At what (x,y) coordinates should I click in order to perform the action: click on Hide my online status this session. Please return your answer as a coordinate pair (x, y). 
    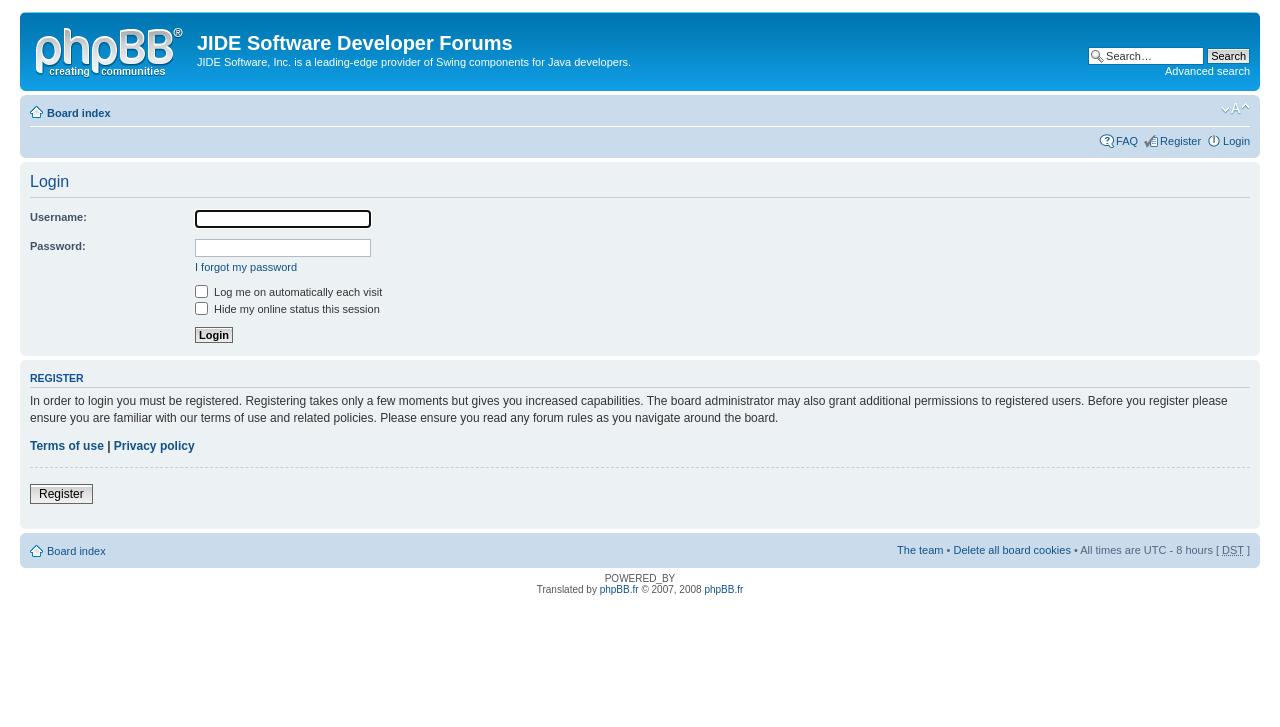
    Looking at the image, I should click on (287, 309).